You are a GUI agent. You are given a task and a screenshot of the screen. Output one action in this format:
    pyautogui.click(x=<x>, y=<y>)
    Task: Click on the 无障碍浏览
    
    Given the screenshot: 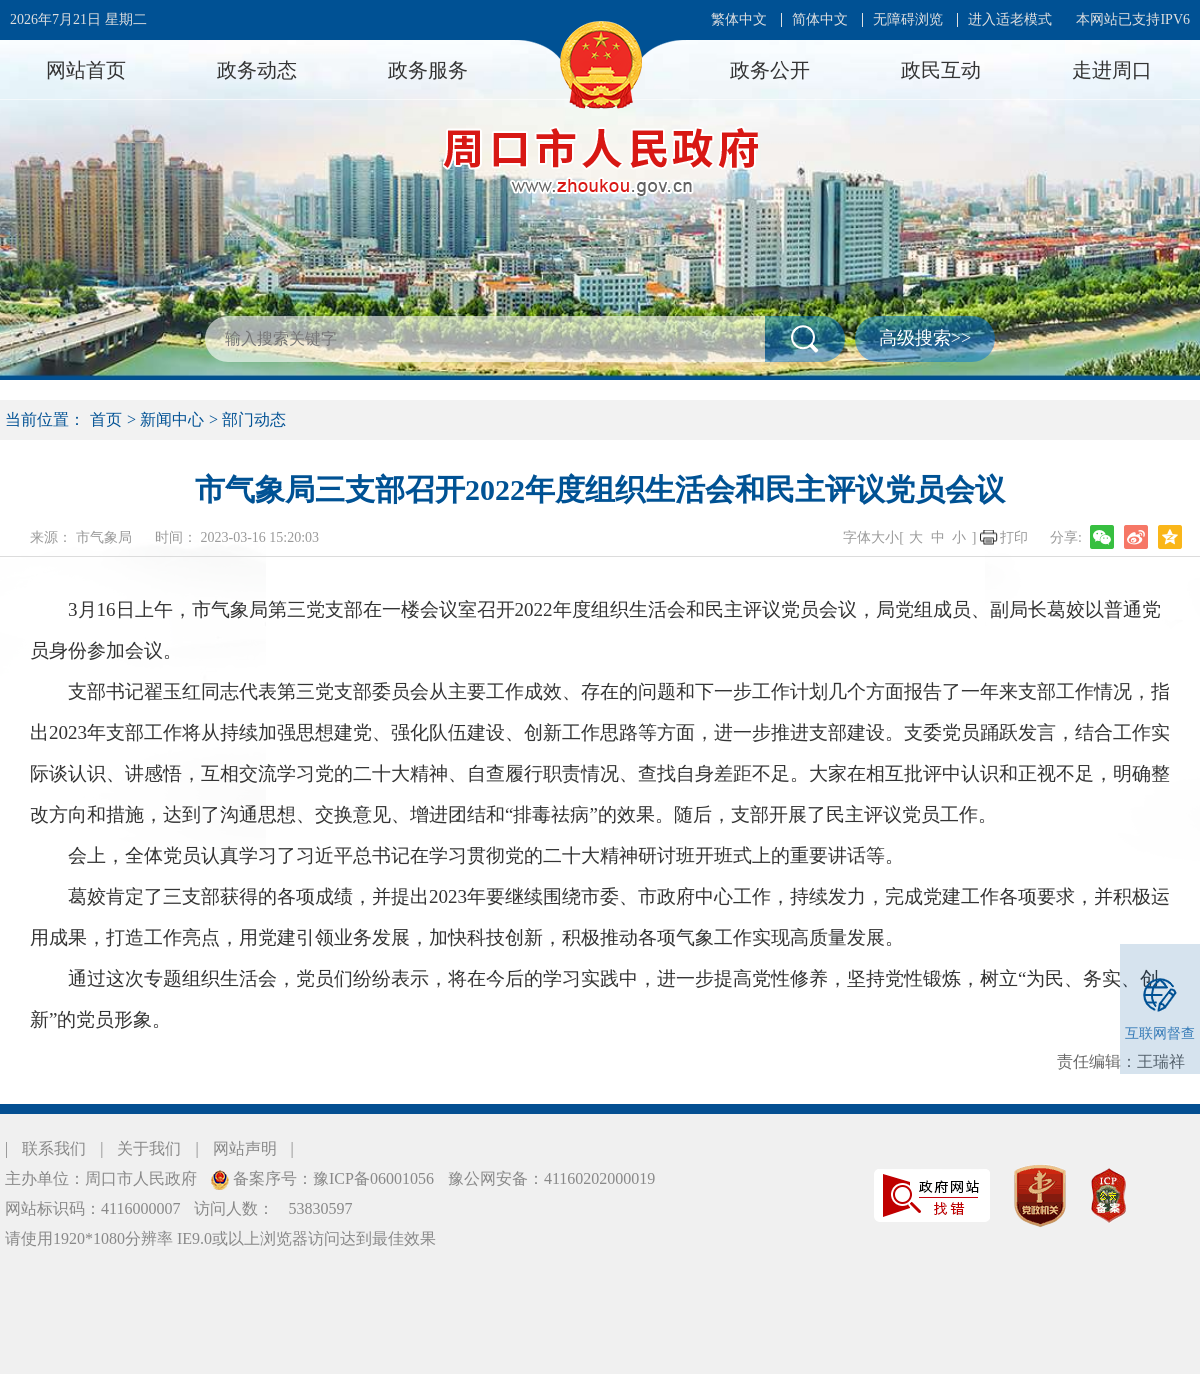 What is the action you would take?
    pyautogui.click(x=908, y=19)
    